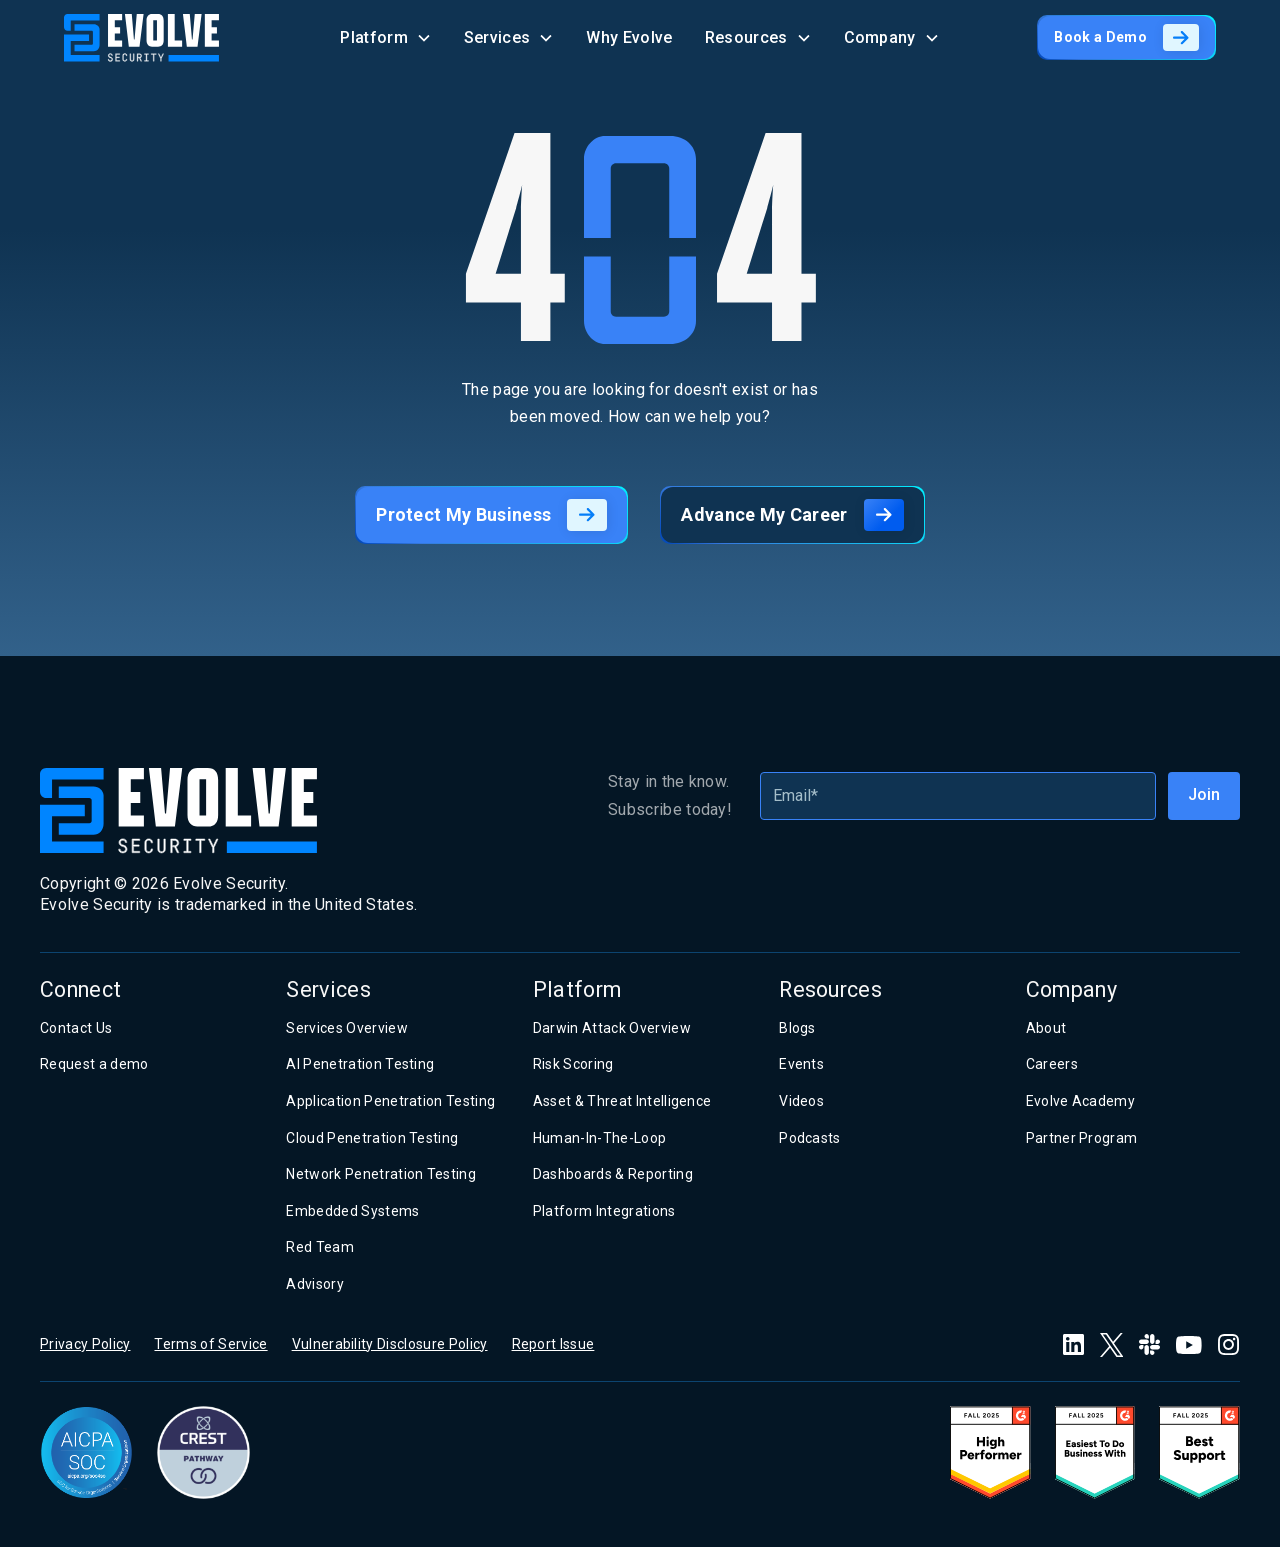 The height and width of the screenshot is (1547, 1280). Describe the element at coordinates (604, 1211) in the screenshot. I see `Platform Integrations` at that location.